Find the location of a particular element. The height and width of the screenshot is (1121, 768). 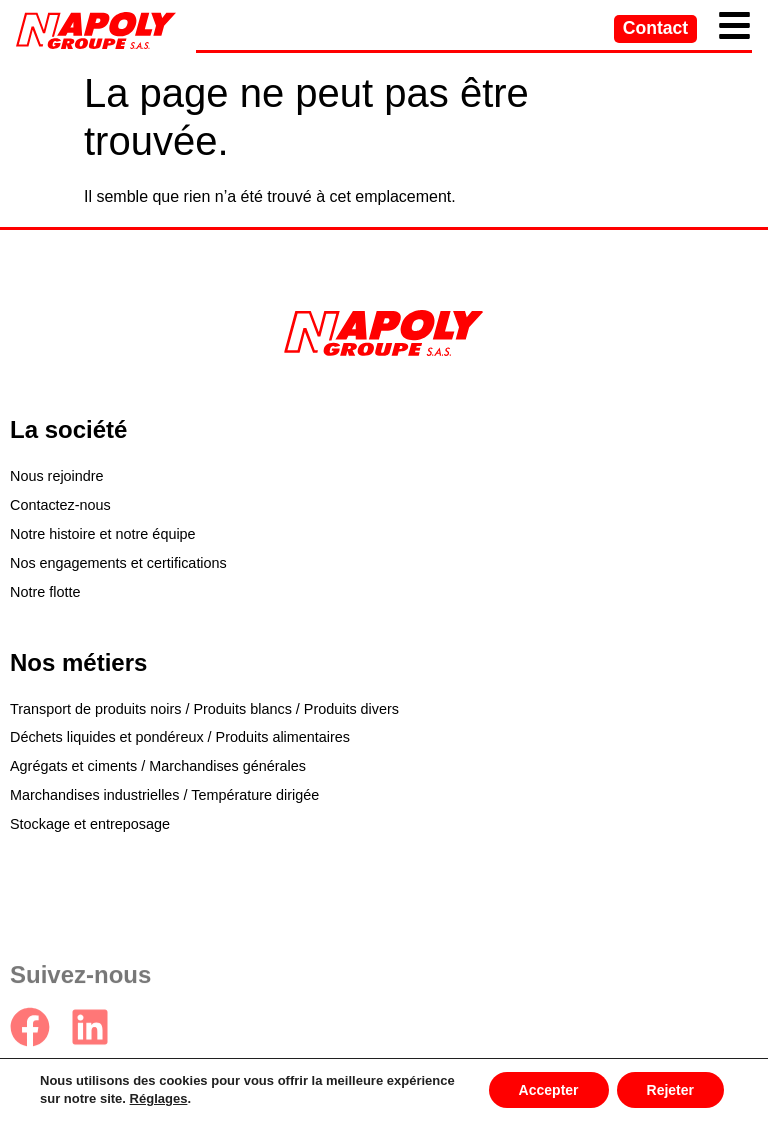

Rejeter is located at coordinates (670, 1090).